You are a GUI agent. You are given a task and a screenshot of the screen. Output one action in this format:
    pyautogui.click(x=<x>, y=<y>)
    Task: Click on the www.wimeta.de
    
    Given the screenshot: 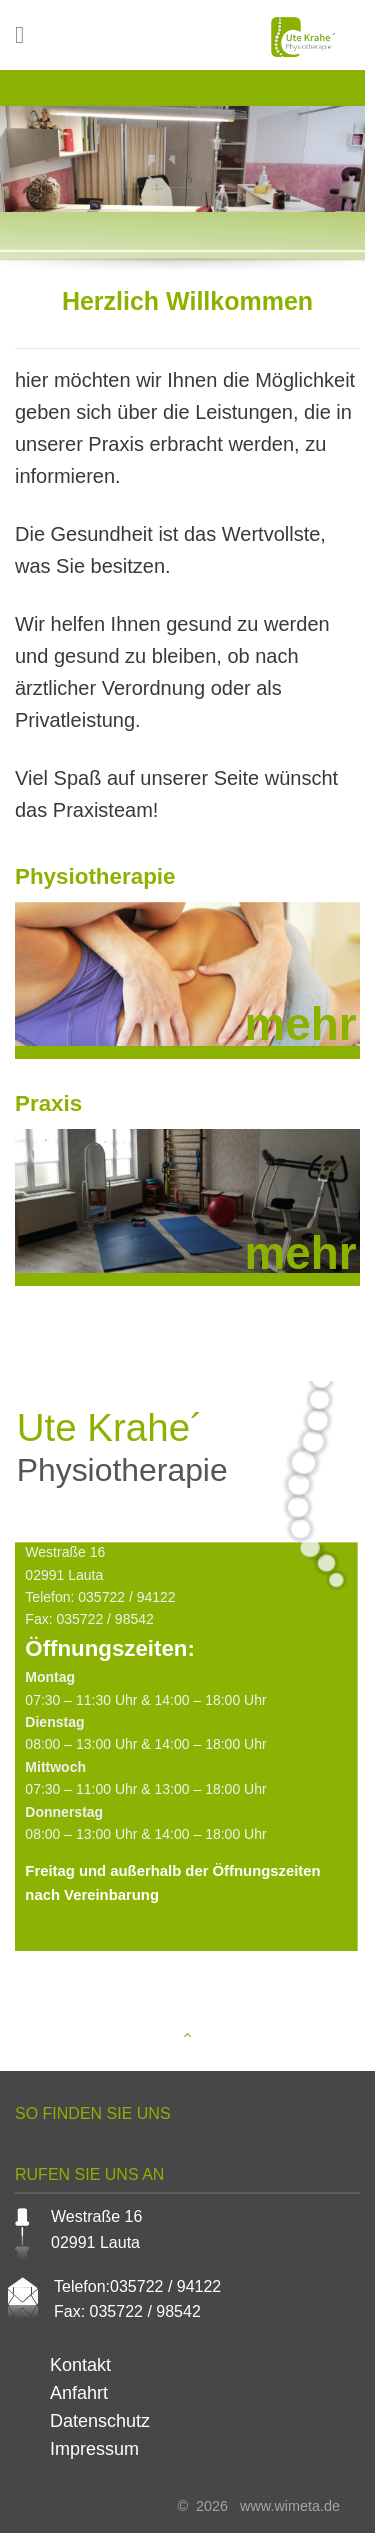 What is the action you would take?
    pyautogui.click(x=286, y=2506)
    